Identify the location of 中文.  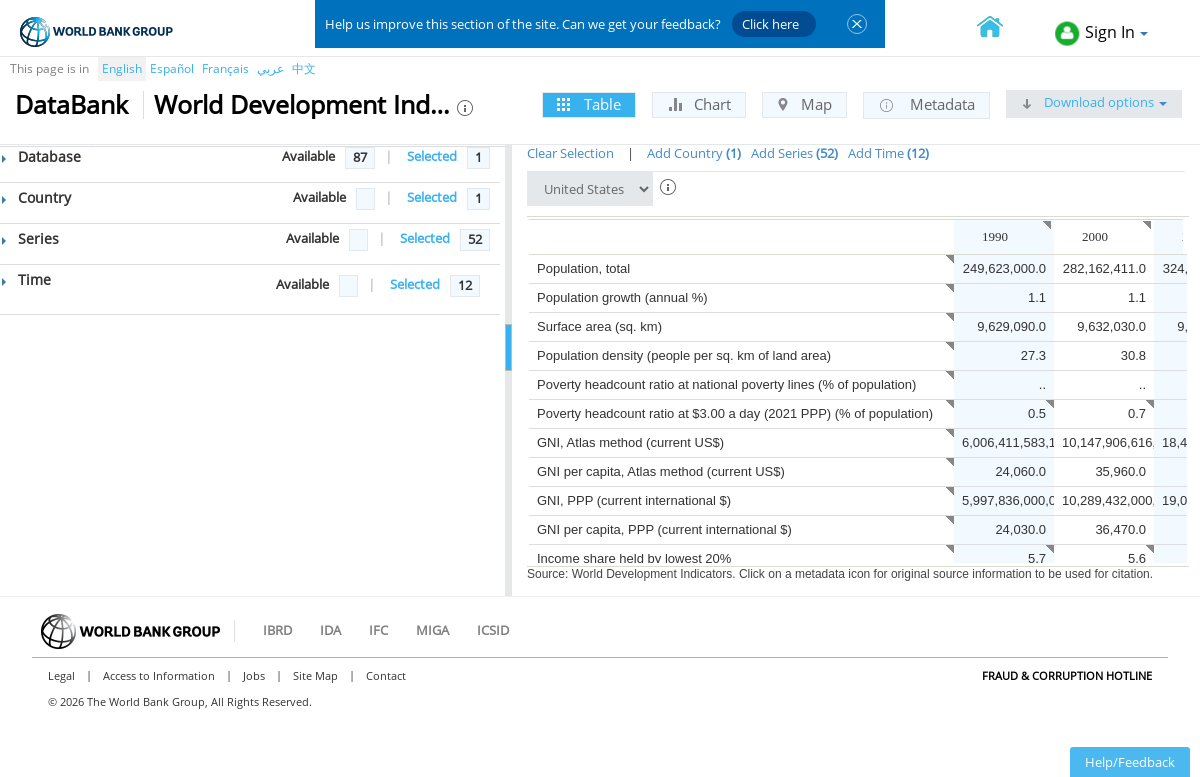
(304, 68).